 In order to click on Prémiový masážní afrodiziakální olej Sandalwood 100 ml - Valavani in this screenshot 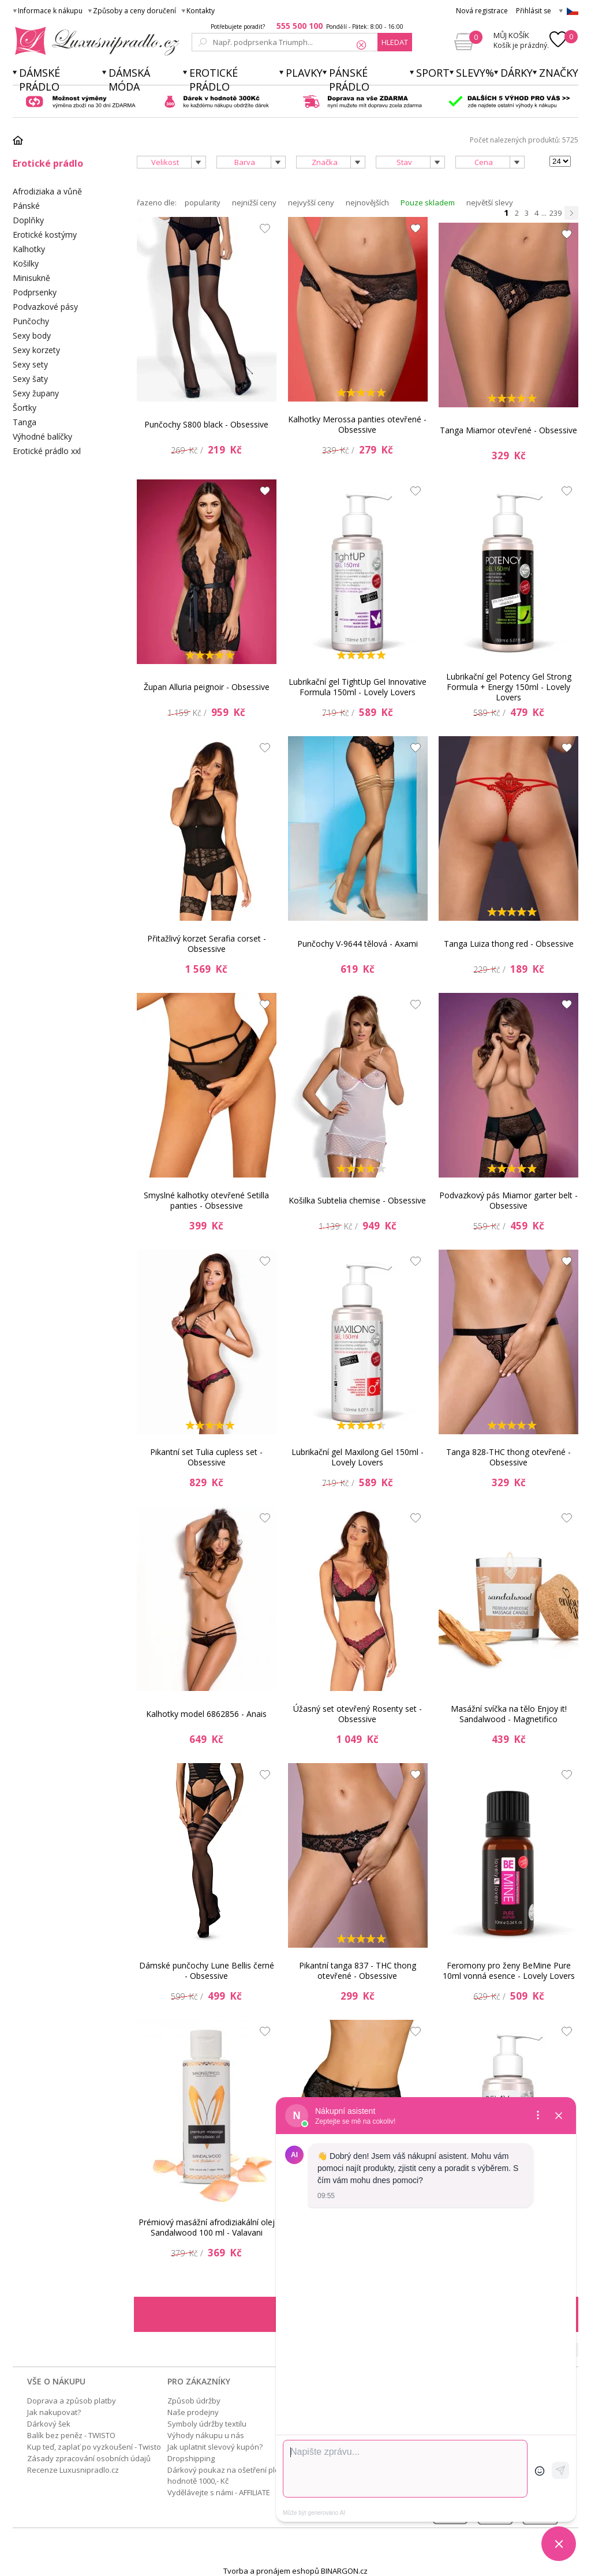, I will do `click(207, 2227)`.